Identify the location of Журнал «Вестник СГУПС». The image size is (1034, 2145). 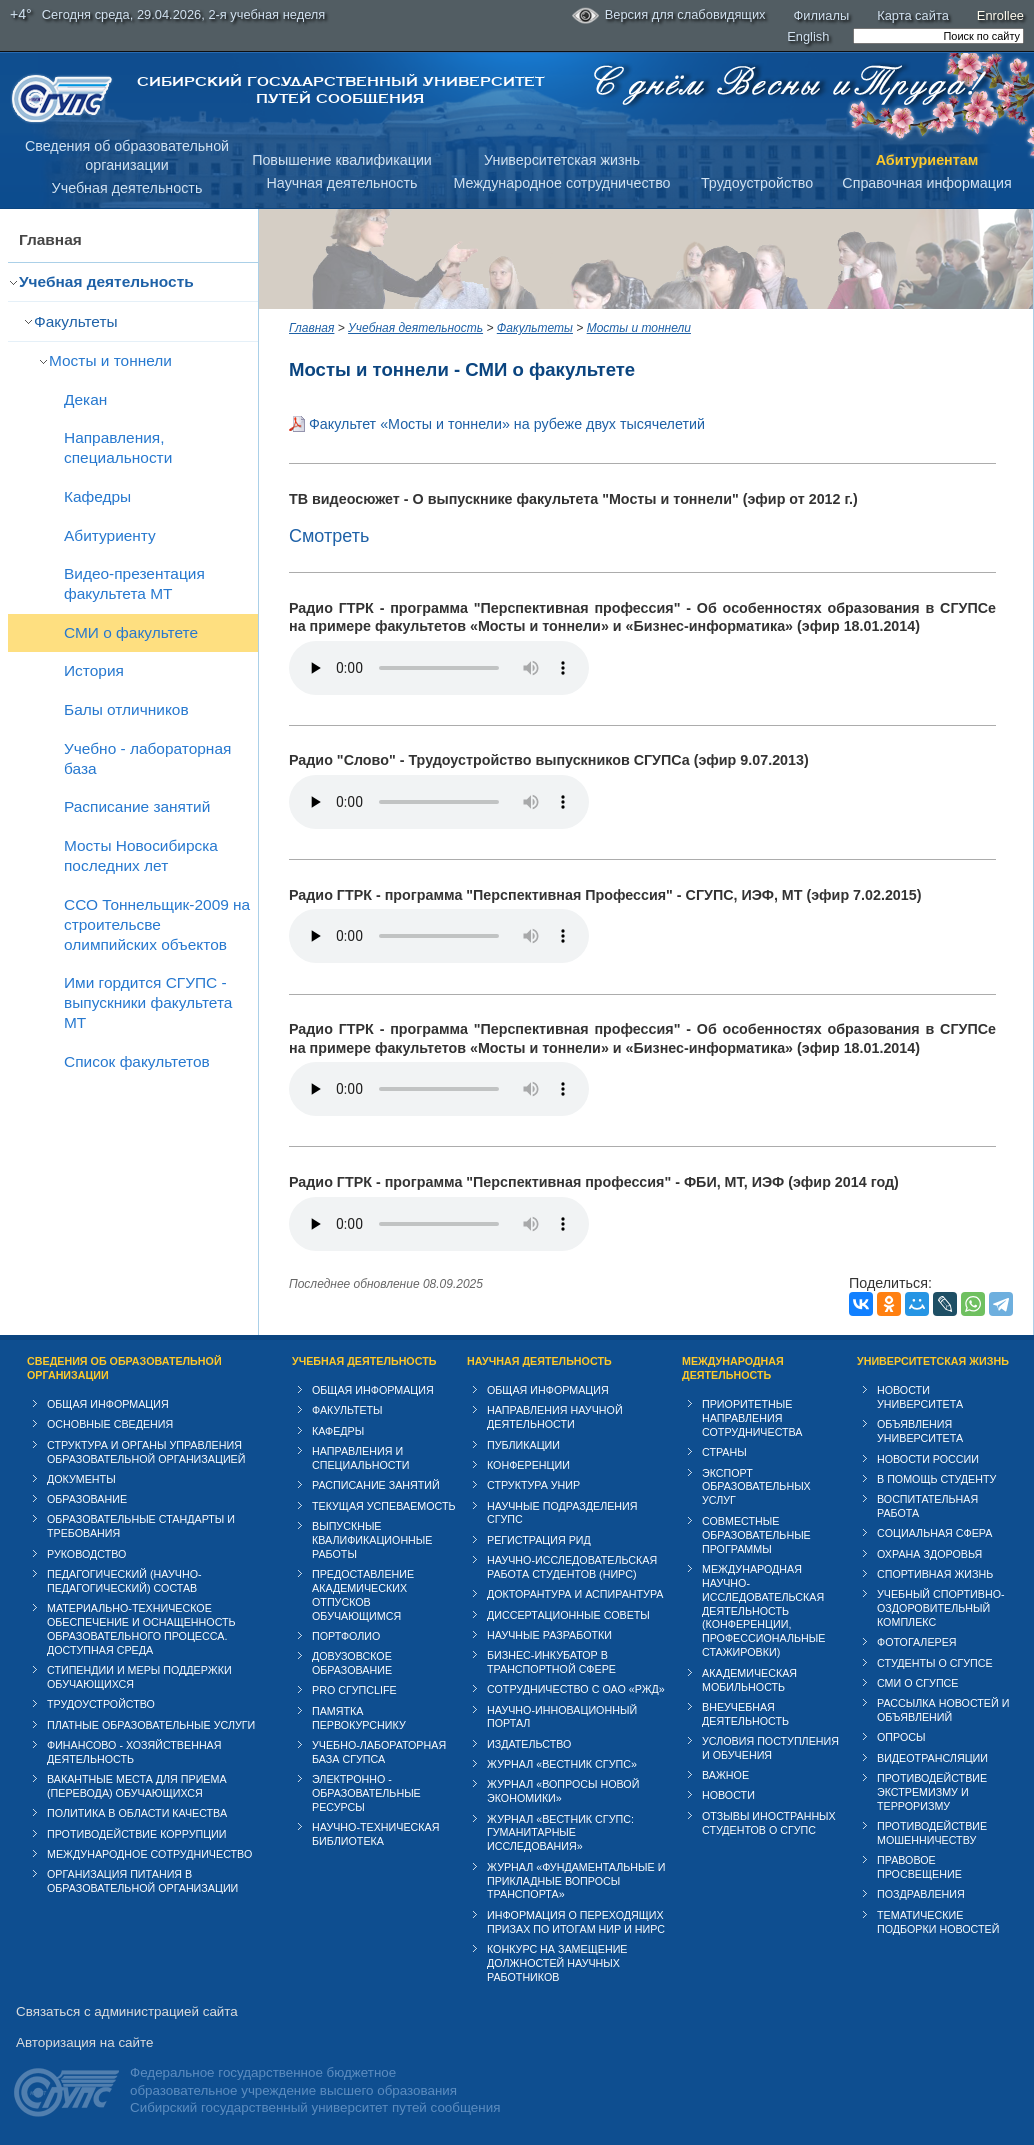
(562, 1764).